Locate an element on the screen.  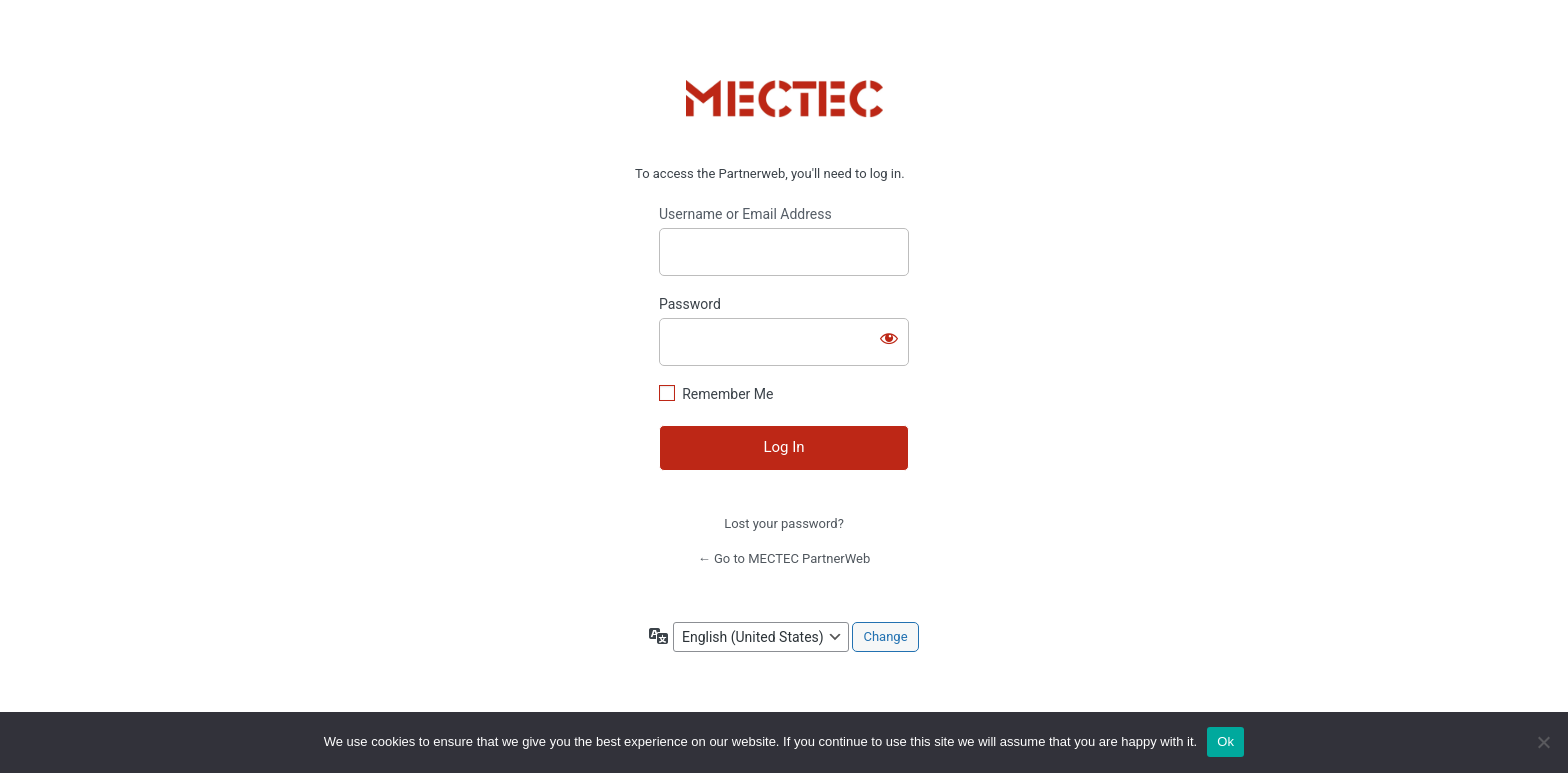
Lost your password? is located at coordinates (784, 523).